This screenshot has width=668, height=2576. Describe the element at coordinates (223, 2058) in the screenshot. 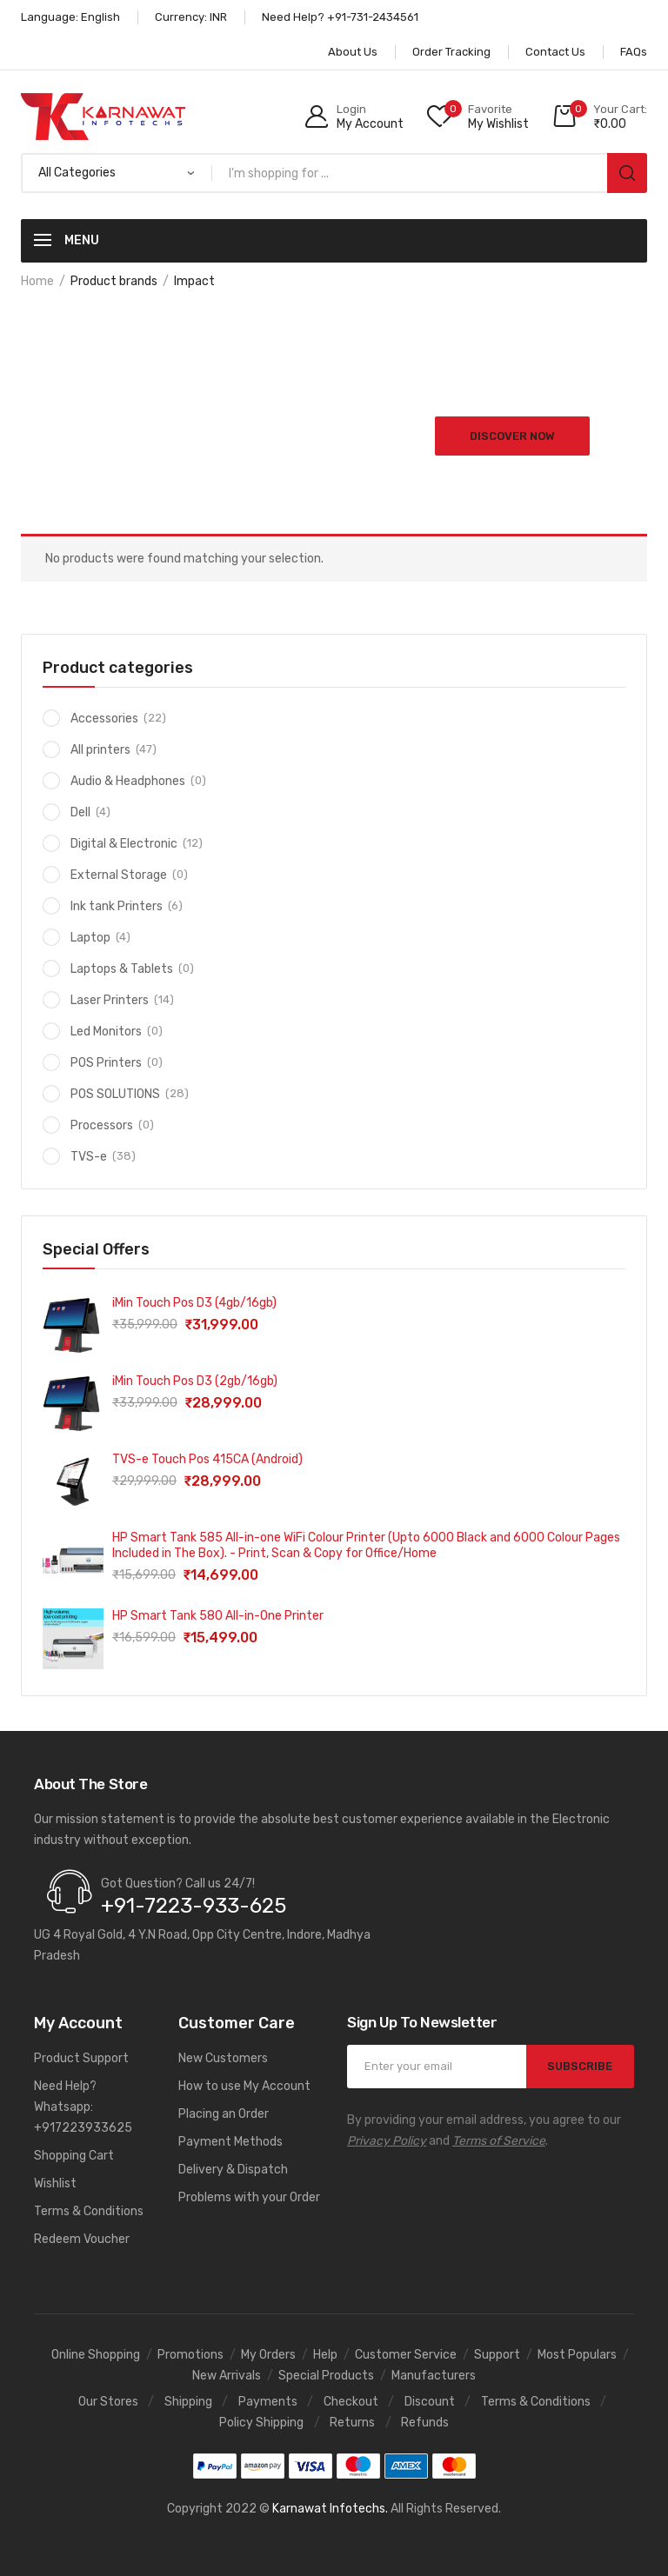

I see `New Customers` at that location.